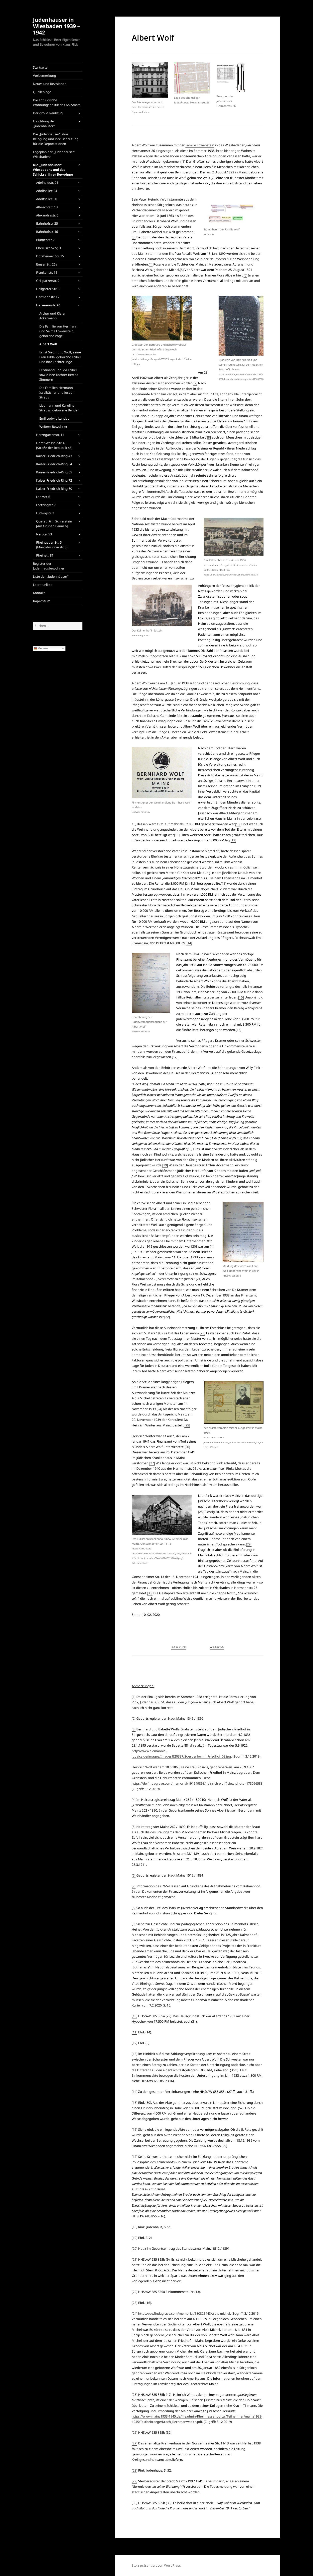 The width and height of the screenshot is (313, 2576). I want to click on Kaiser-Friedrich-Ring 72, so click(54, 480).